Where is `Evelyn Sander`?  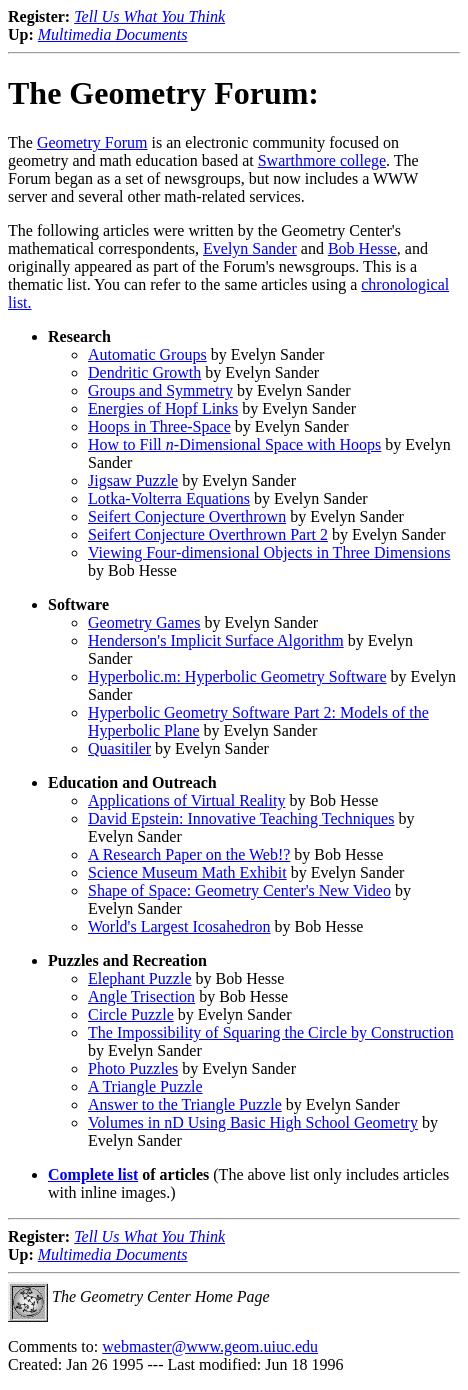
Evelyn Sander is located at coordinates (250, 248).